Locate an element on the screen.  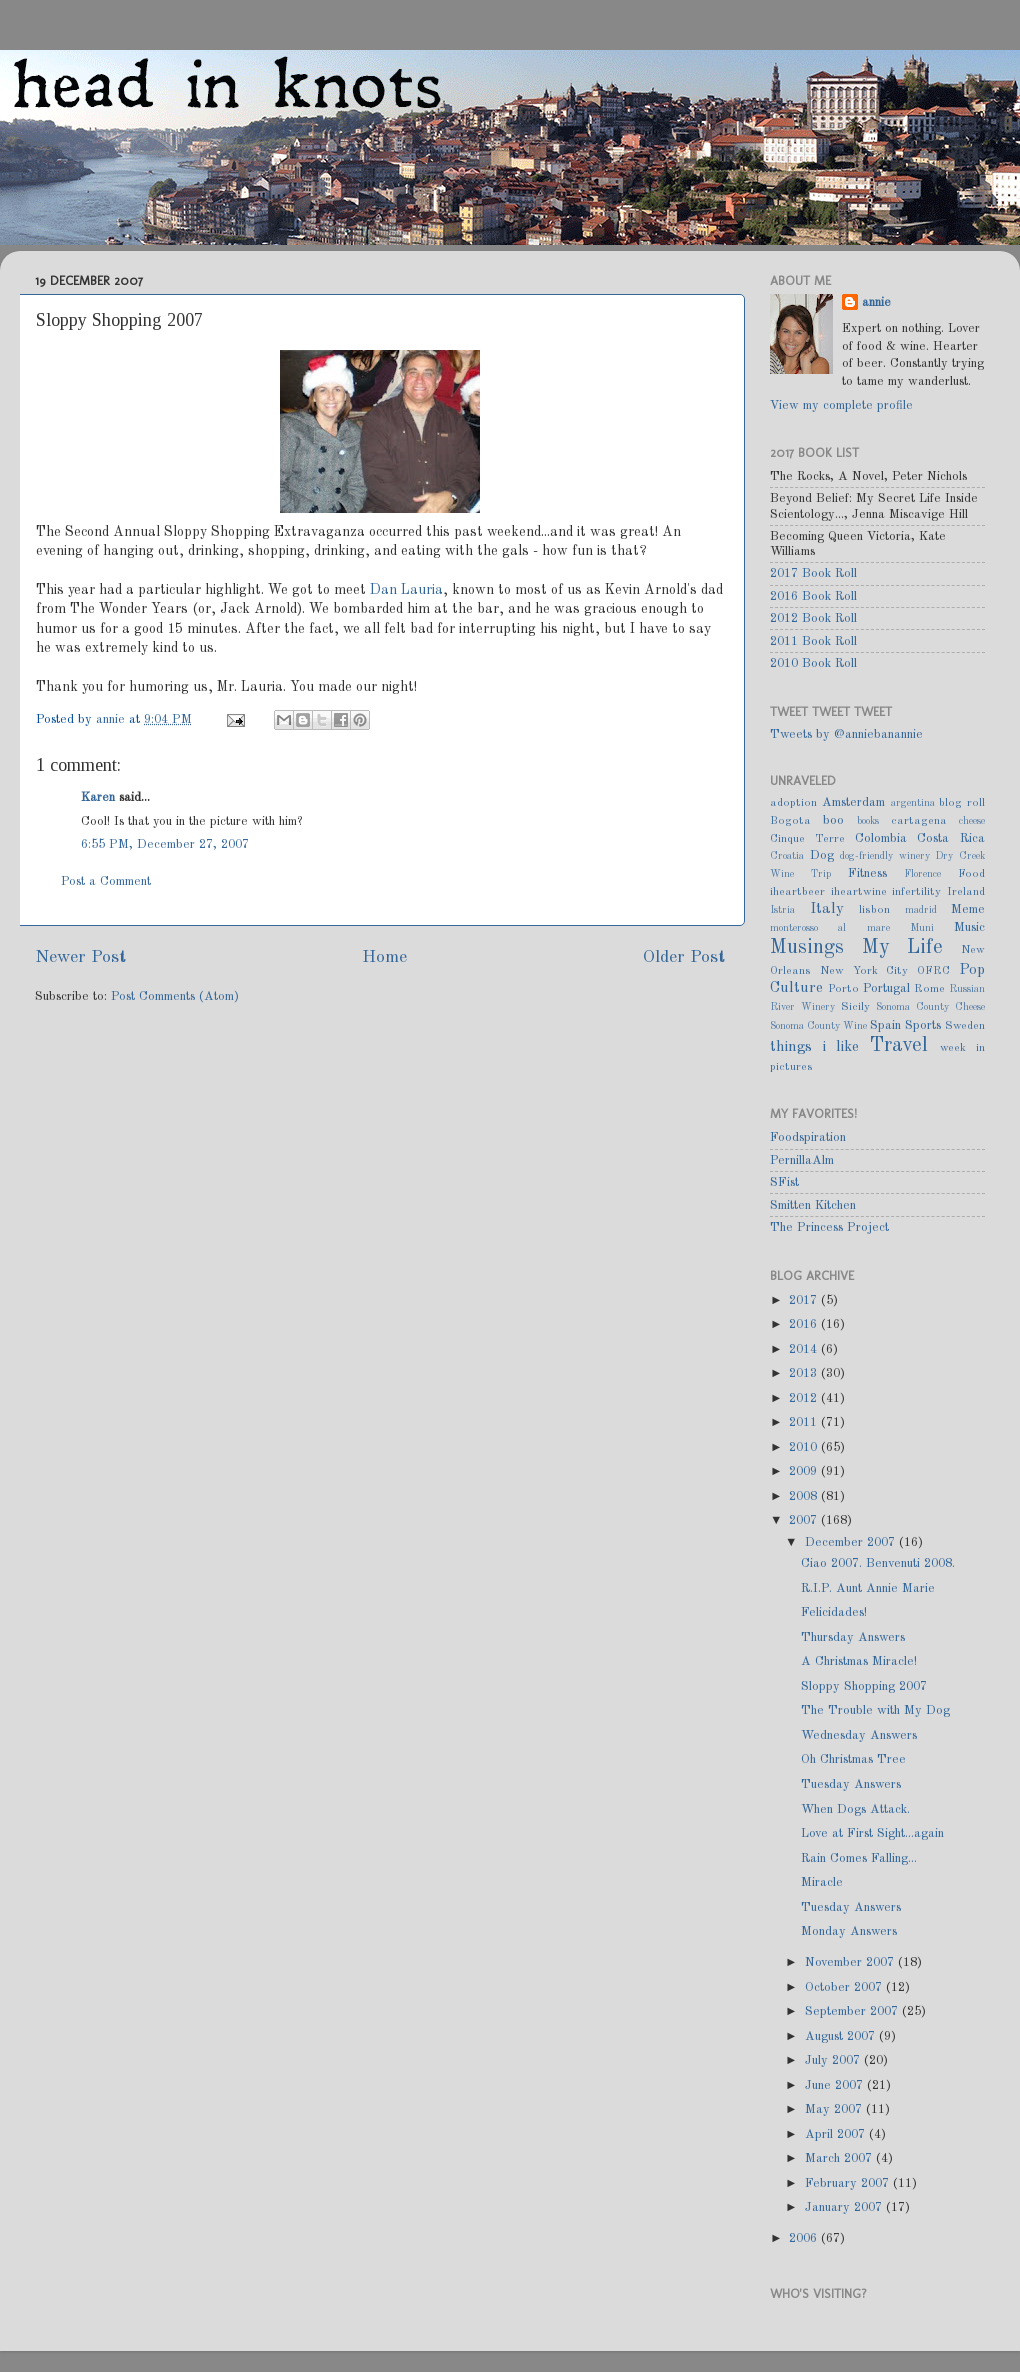
2017 Book Roll is located at coordinates (813, 573).